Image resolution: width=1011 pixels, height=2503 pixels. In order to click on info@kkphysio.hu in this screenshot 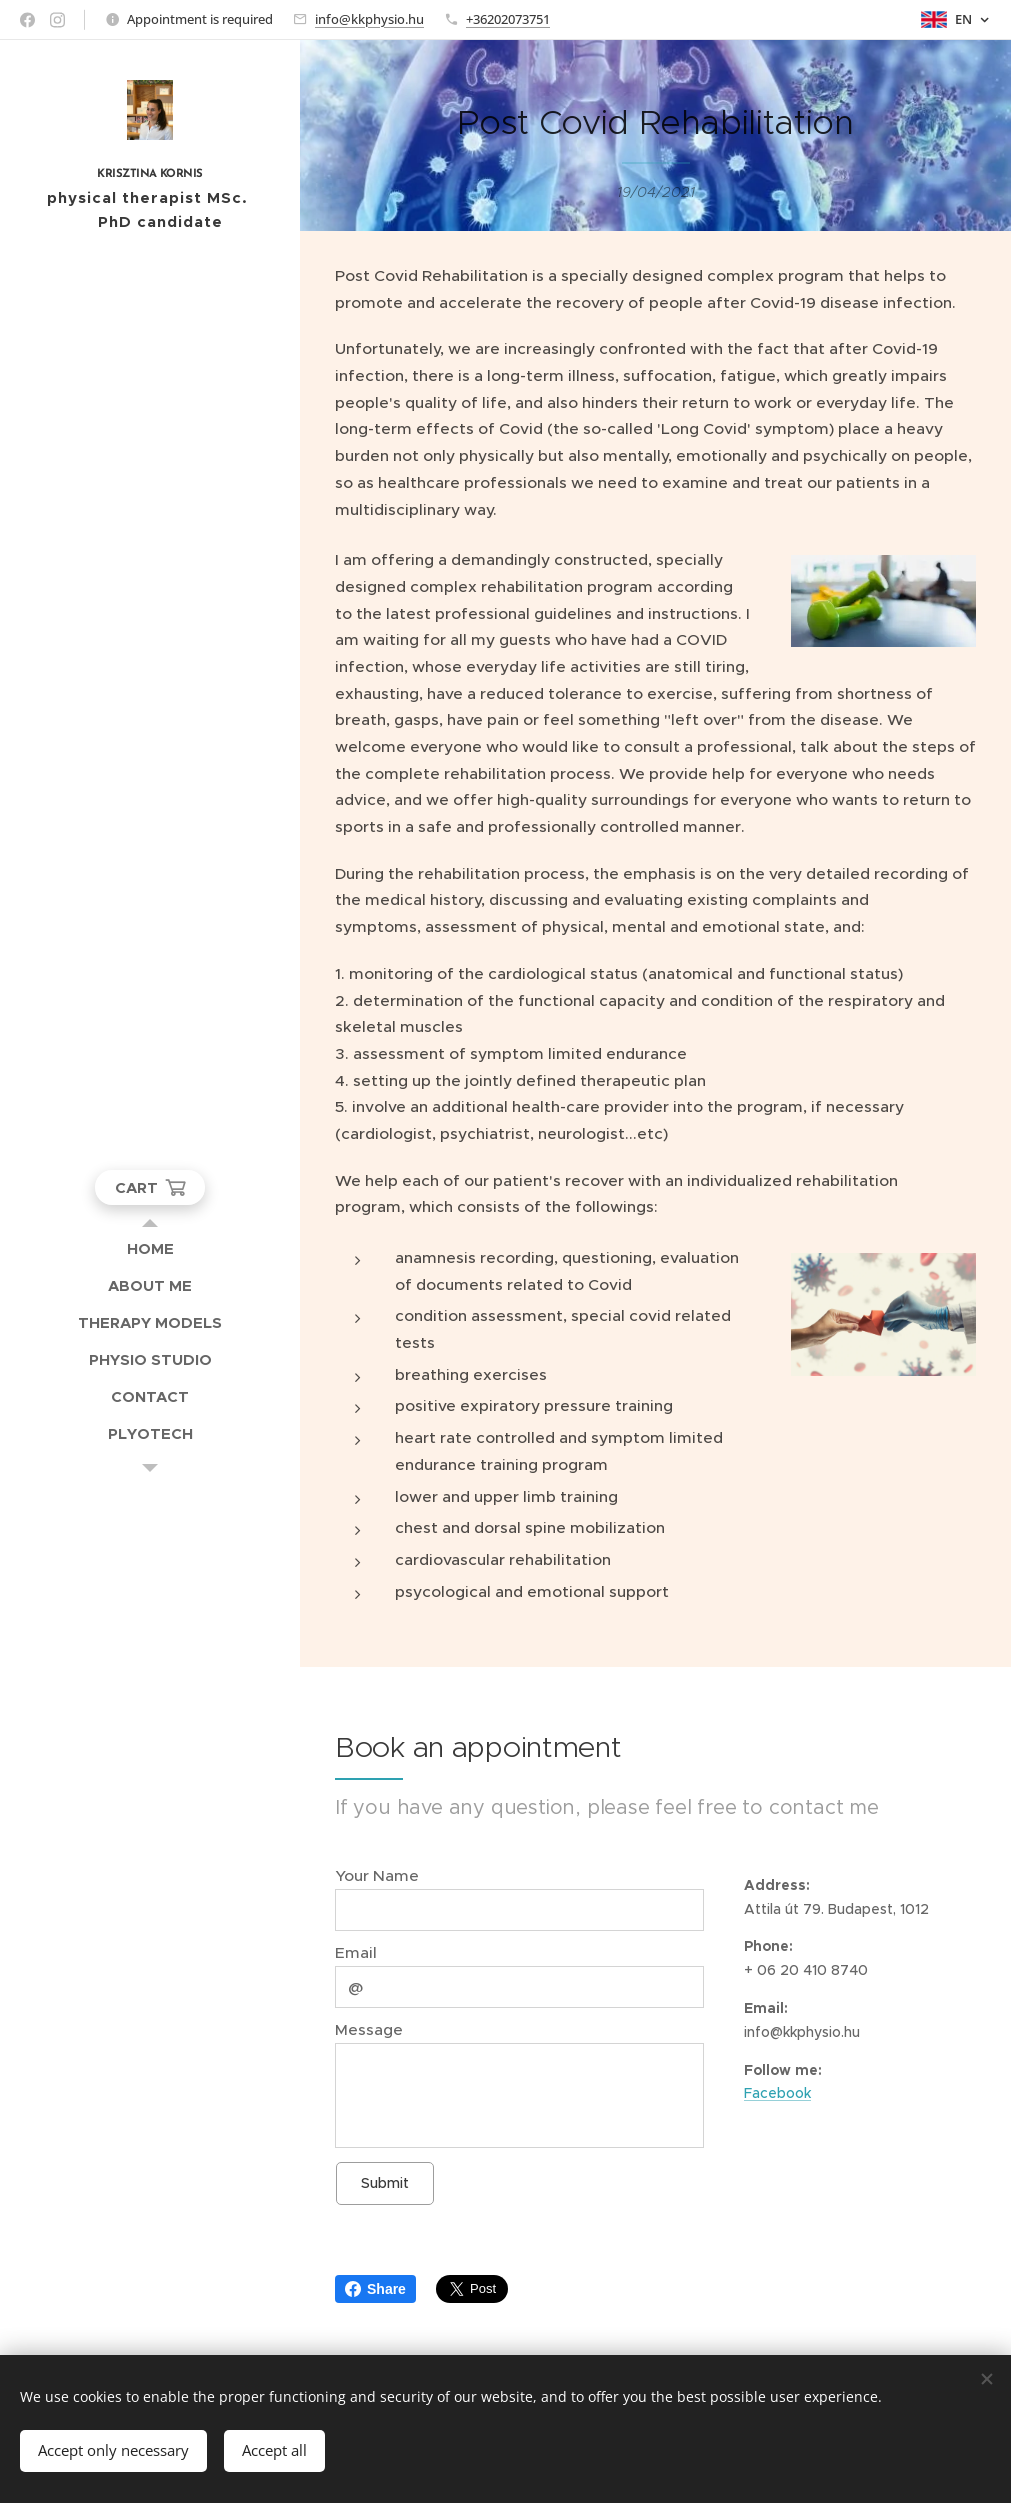, I will do `click(369, 19)`.